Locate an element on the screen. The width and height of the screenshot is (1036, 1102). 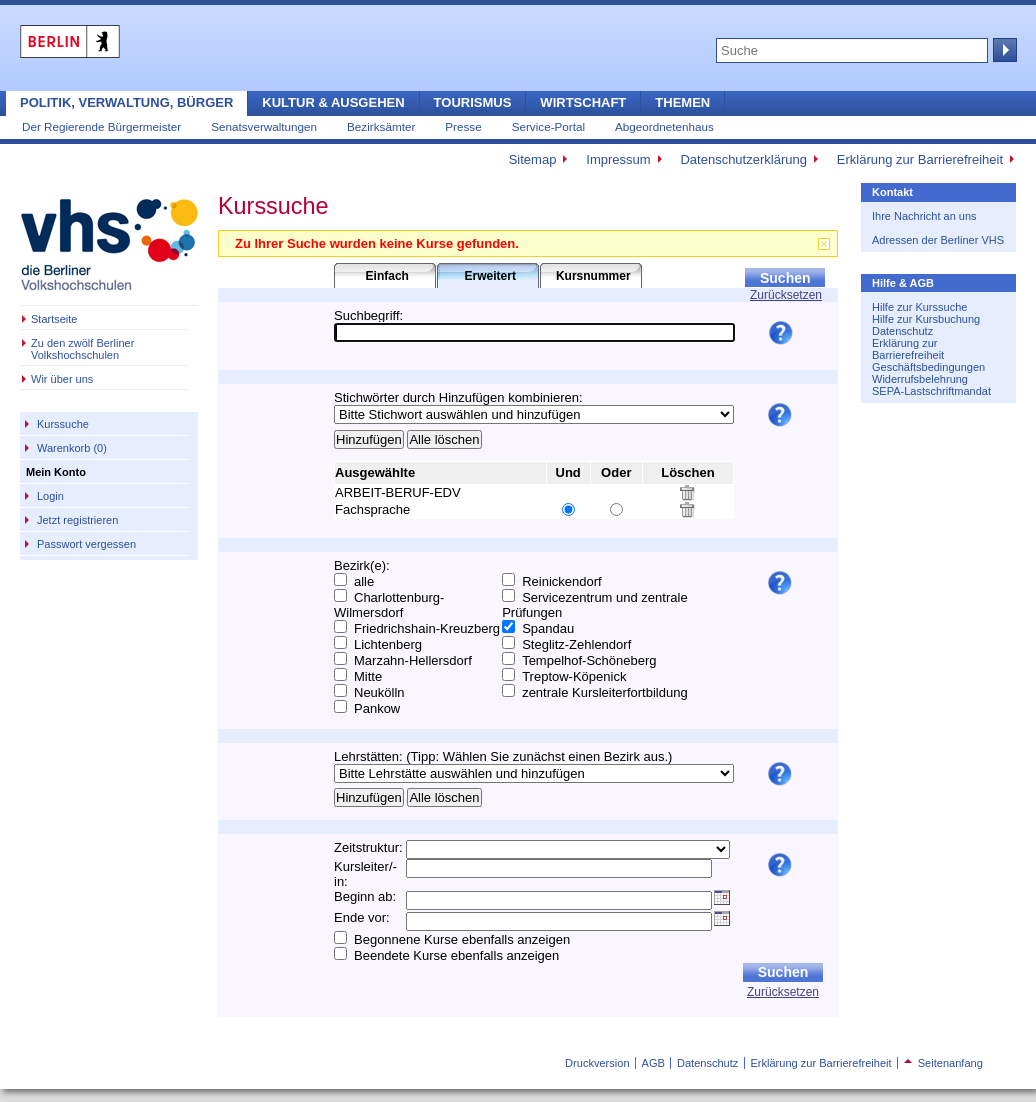
Datenschutz is located at coordinates (902, 331).